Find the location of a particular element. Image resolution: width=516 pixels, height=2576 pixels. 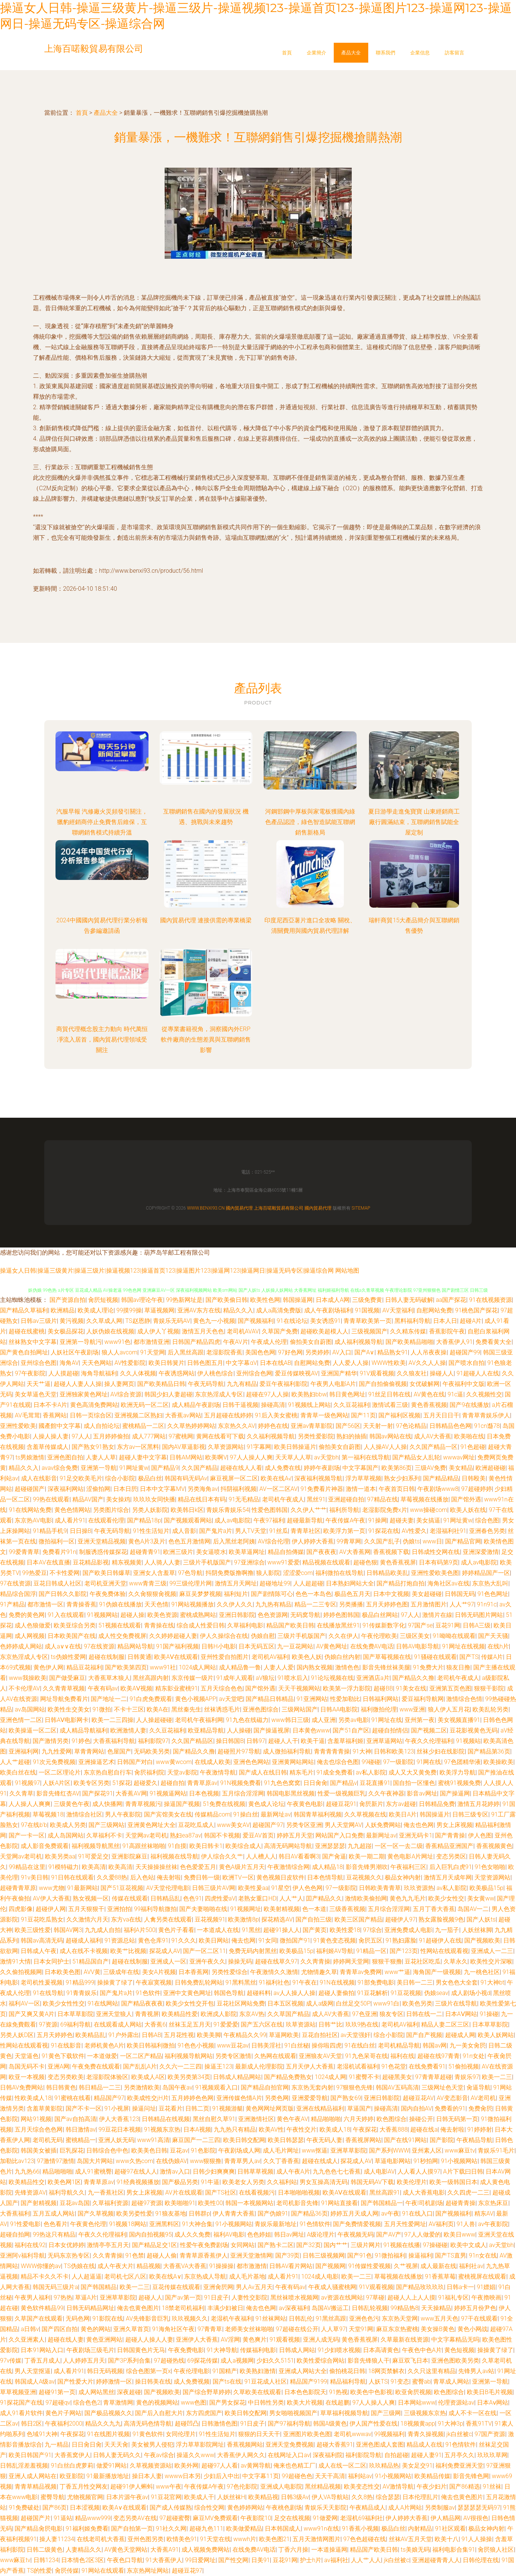

国产射精视频 is located at coordinates (39, 2203).